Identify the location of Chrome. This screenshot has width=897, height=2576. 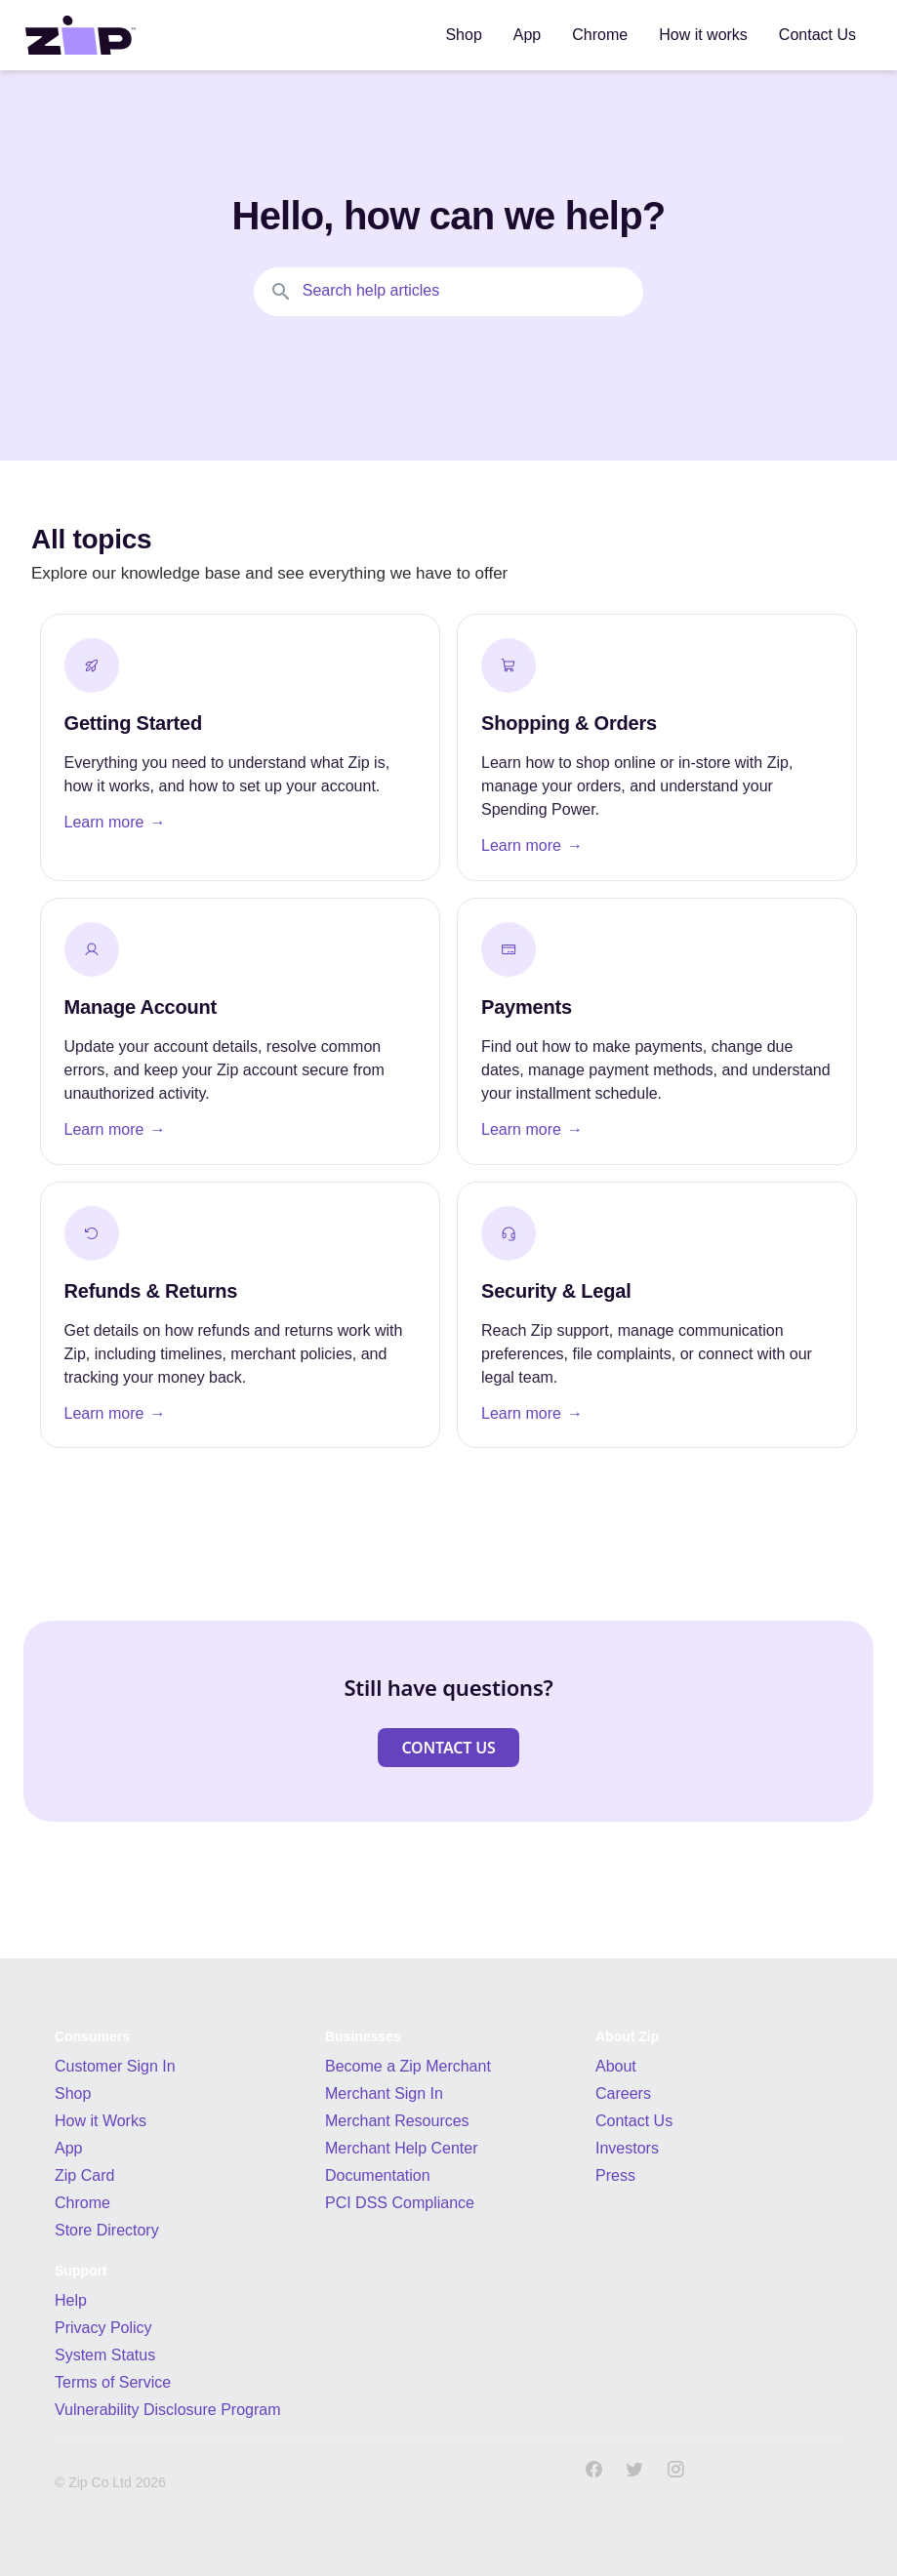
(82, 2202).